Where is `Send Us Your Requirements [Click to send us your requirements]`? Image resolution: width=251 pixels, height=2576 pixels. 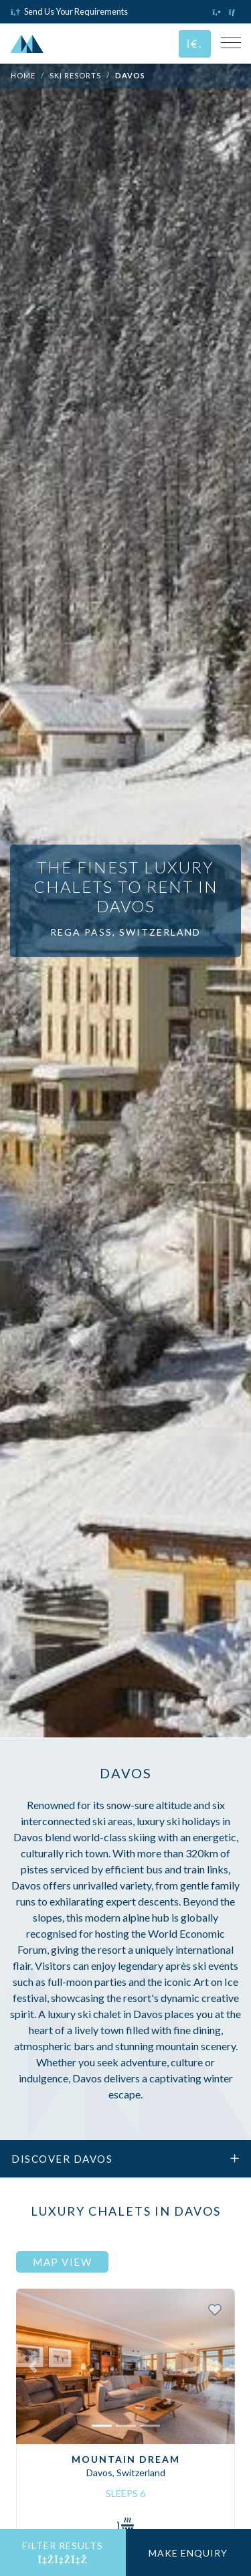
Send Us Your Requirements [Click to send us your requirements] is located at coordinates (69, 11).